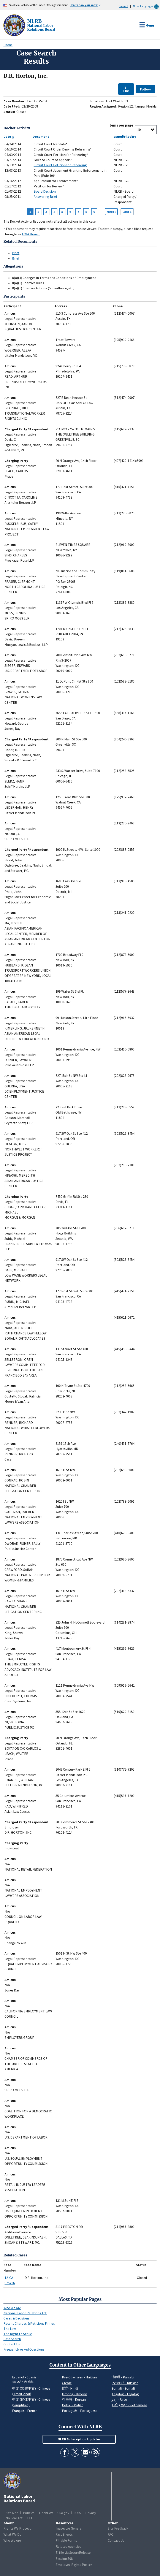 This screenshot has width=160, height=2576. What do you see at coordinates (126, 89) in the screenshot?
I see `E-File` at bounding box center [126, 89].